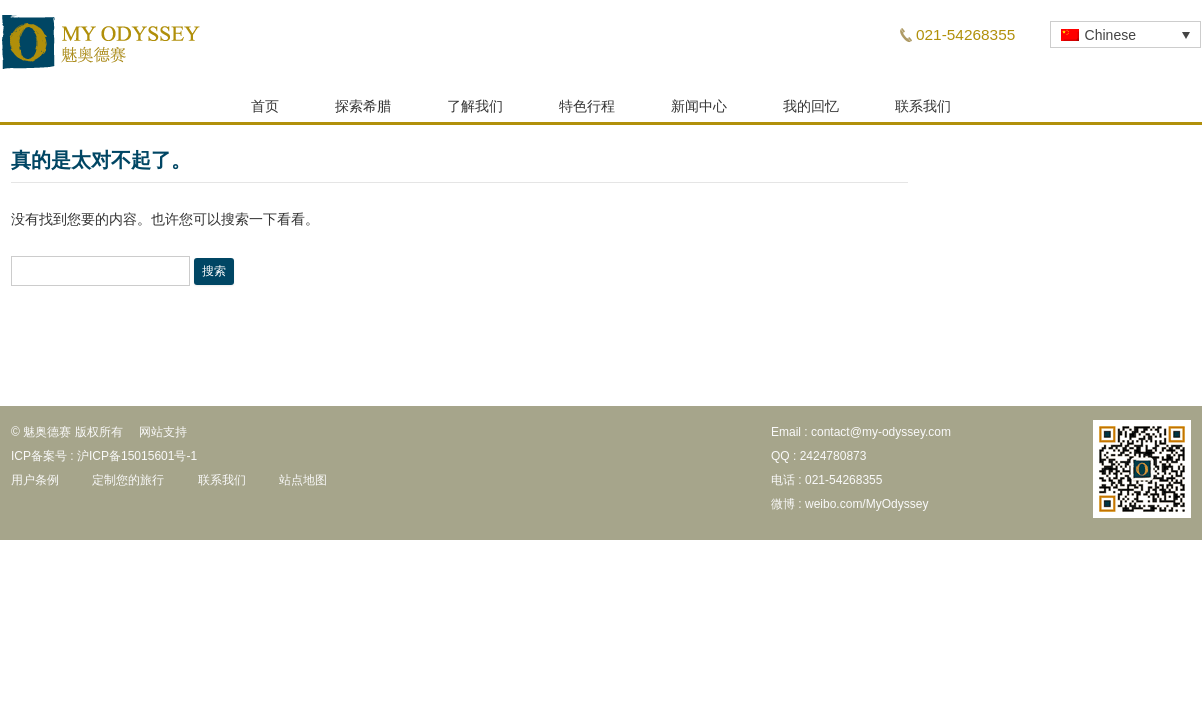  I want to click on 探索希腊, so click(363, 112).